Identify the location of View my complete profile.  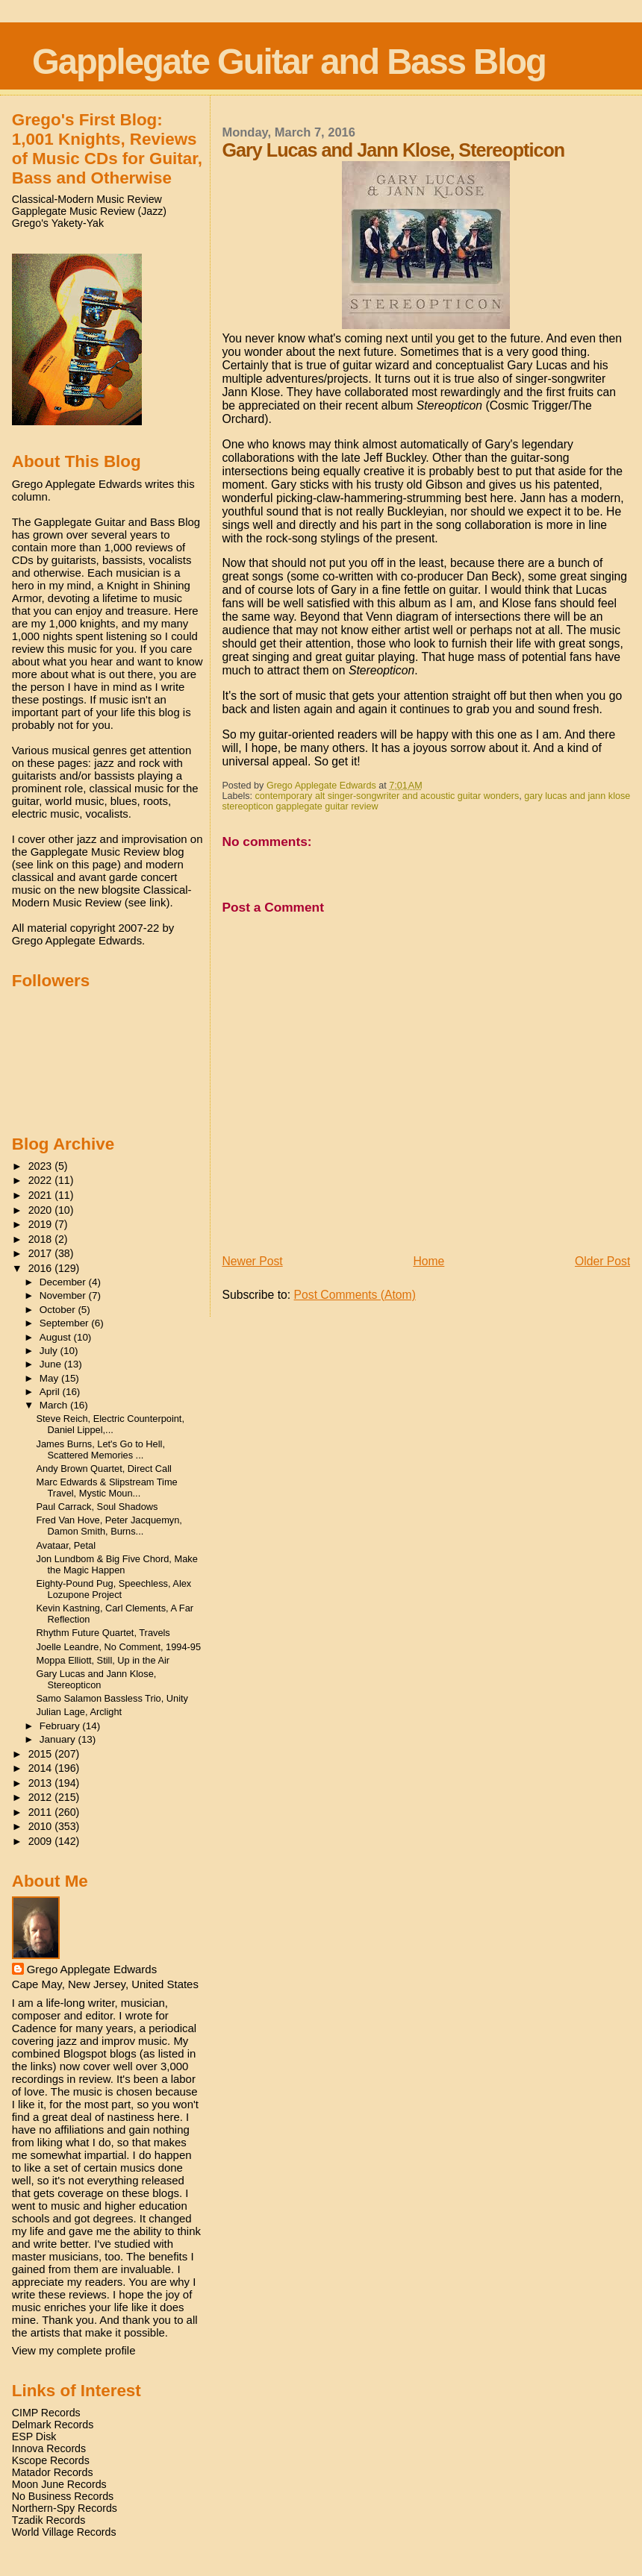
(74, 2350).